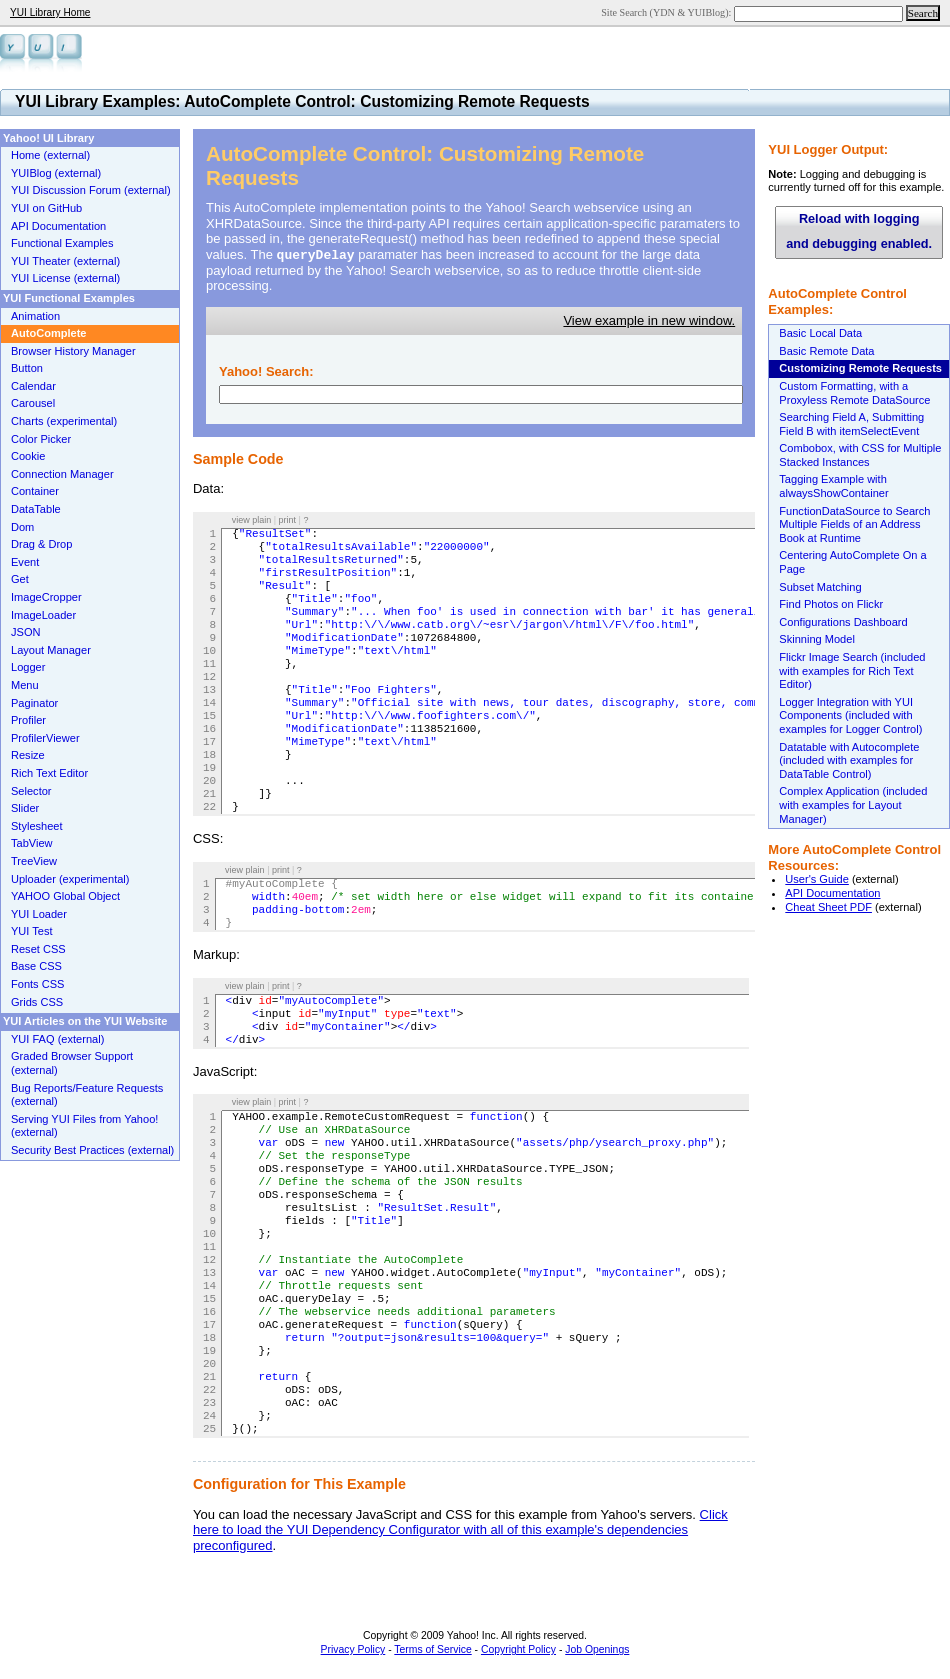  What do you see at coordinates (43, 615) in the screenshot?
I see `ImageLoader` at bounding box center [43, 615].